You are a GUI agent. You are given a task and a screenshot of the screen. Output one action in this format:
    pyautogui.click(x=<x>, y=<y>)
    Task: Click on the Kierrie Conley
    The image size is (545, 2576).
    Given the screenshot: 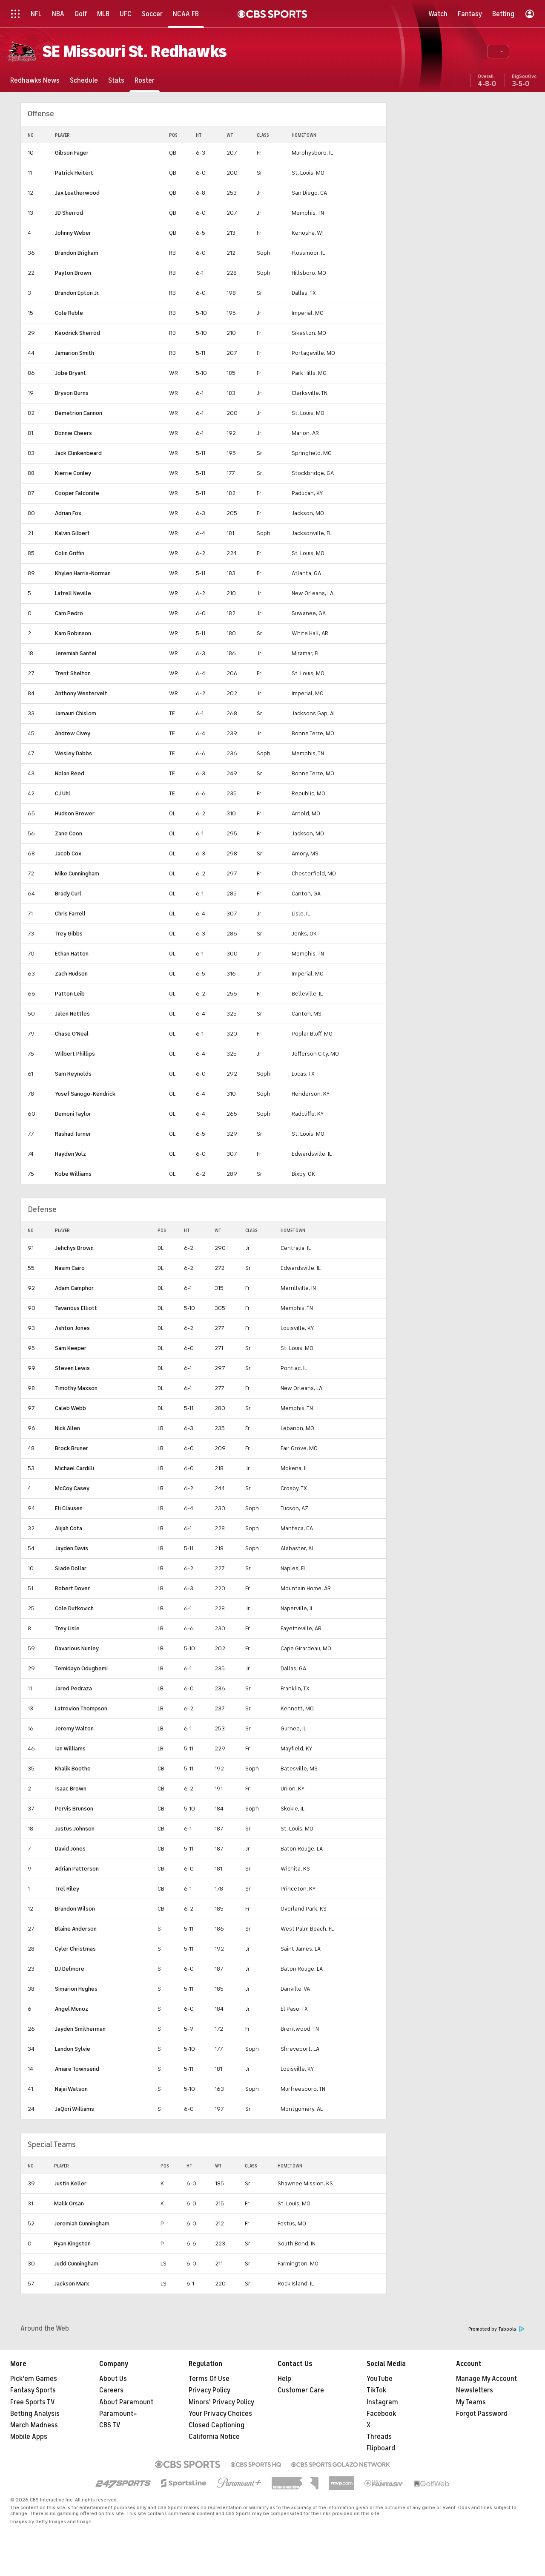 What is the action you would take?
    pyautogui.click(x=73, y=473)
    